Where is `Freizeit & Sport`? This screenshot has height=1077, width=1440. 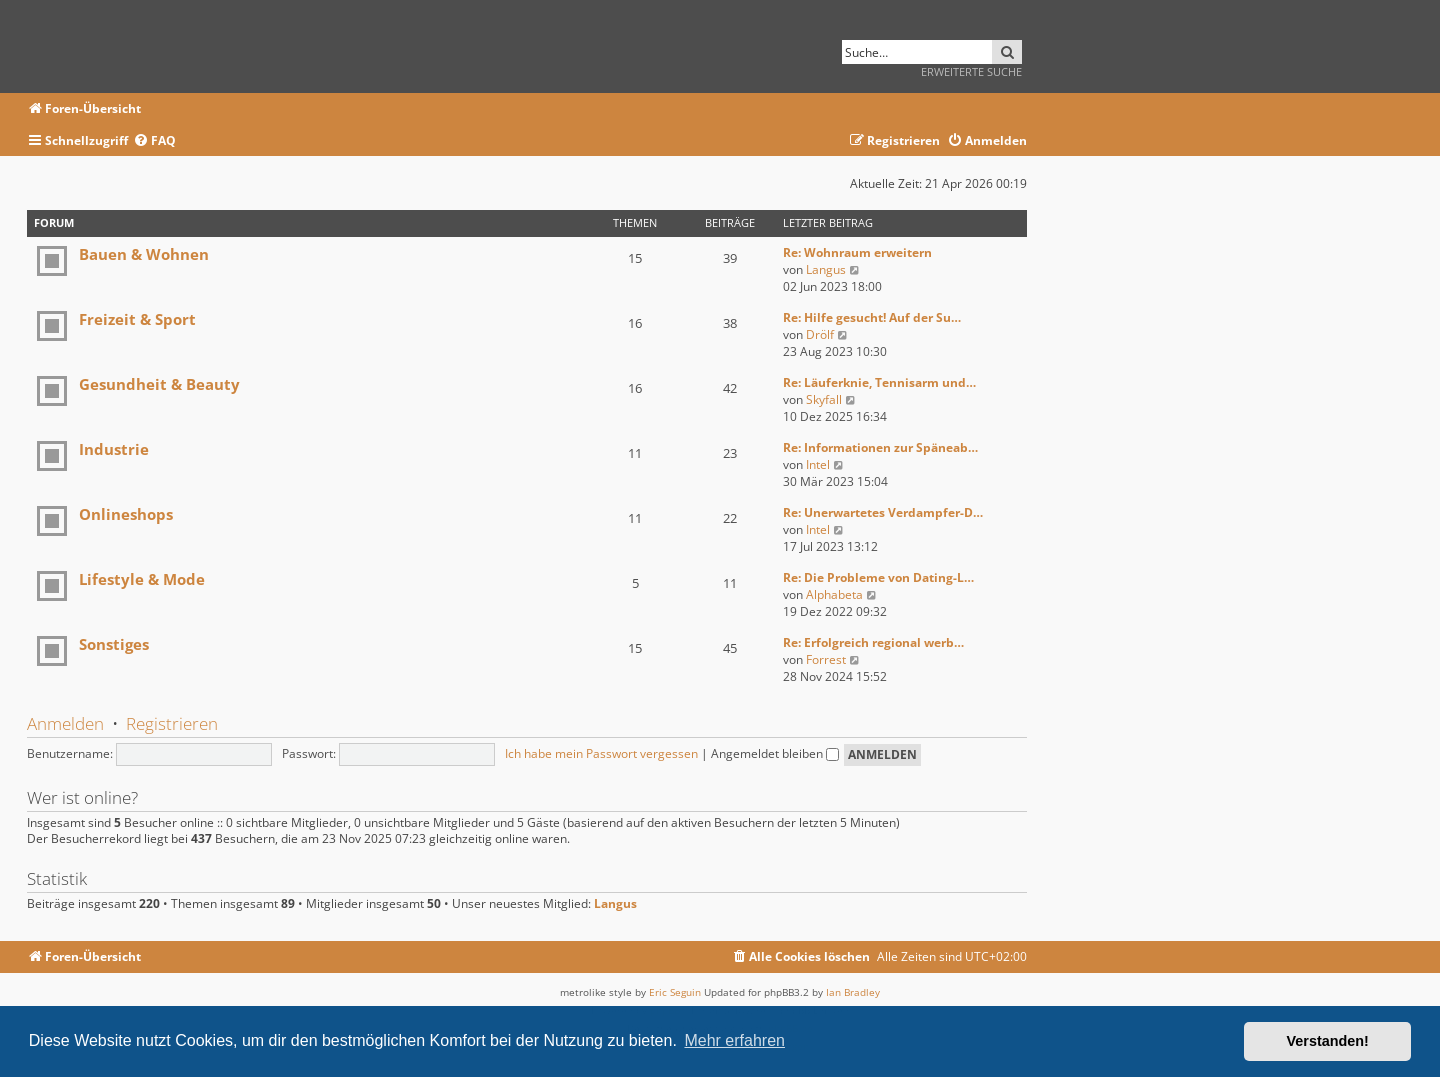
Freizeit & Sport is located at coordinates (137, 319).